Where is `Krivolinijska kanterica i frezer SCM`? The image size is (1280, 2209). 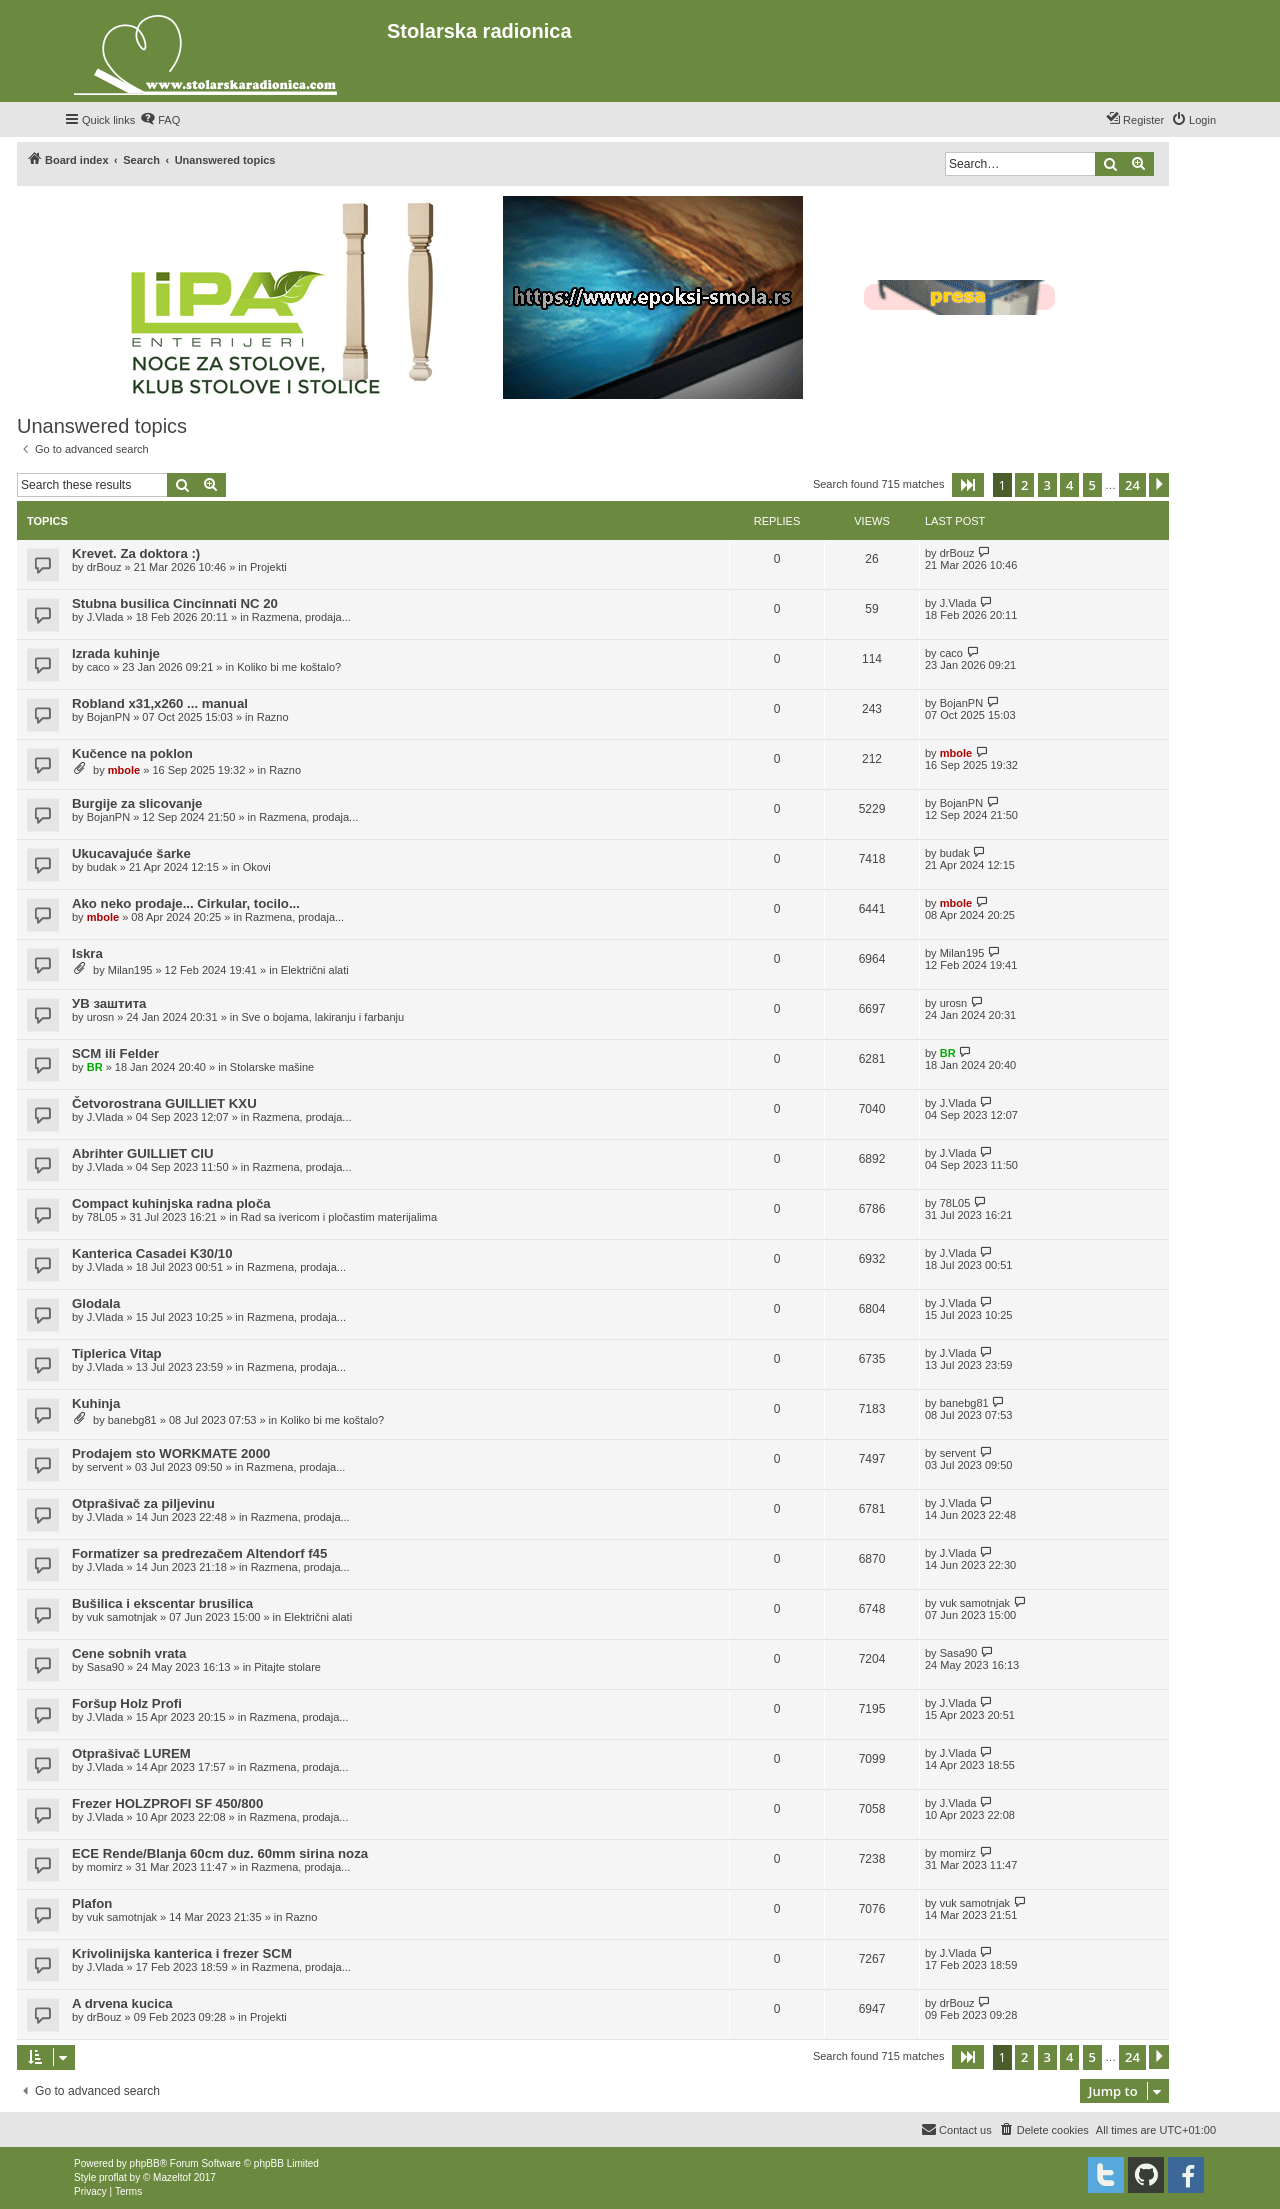
Krivolinijska kanterica i frezer SCM is located at coordinates (182, 1953).